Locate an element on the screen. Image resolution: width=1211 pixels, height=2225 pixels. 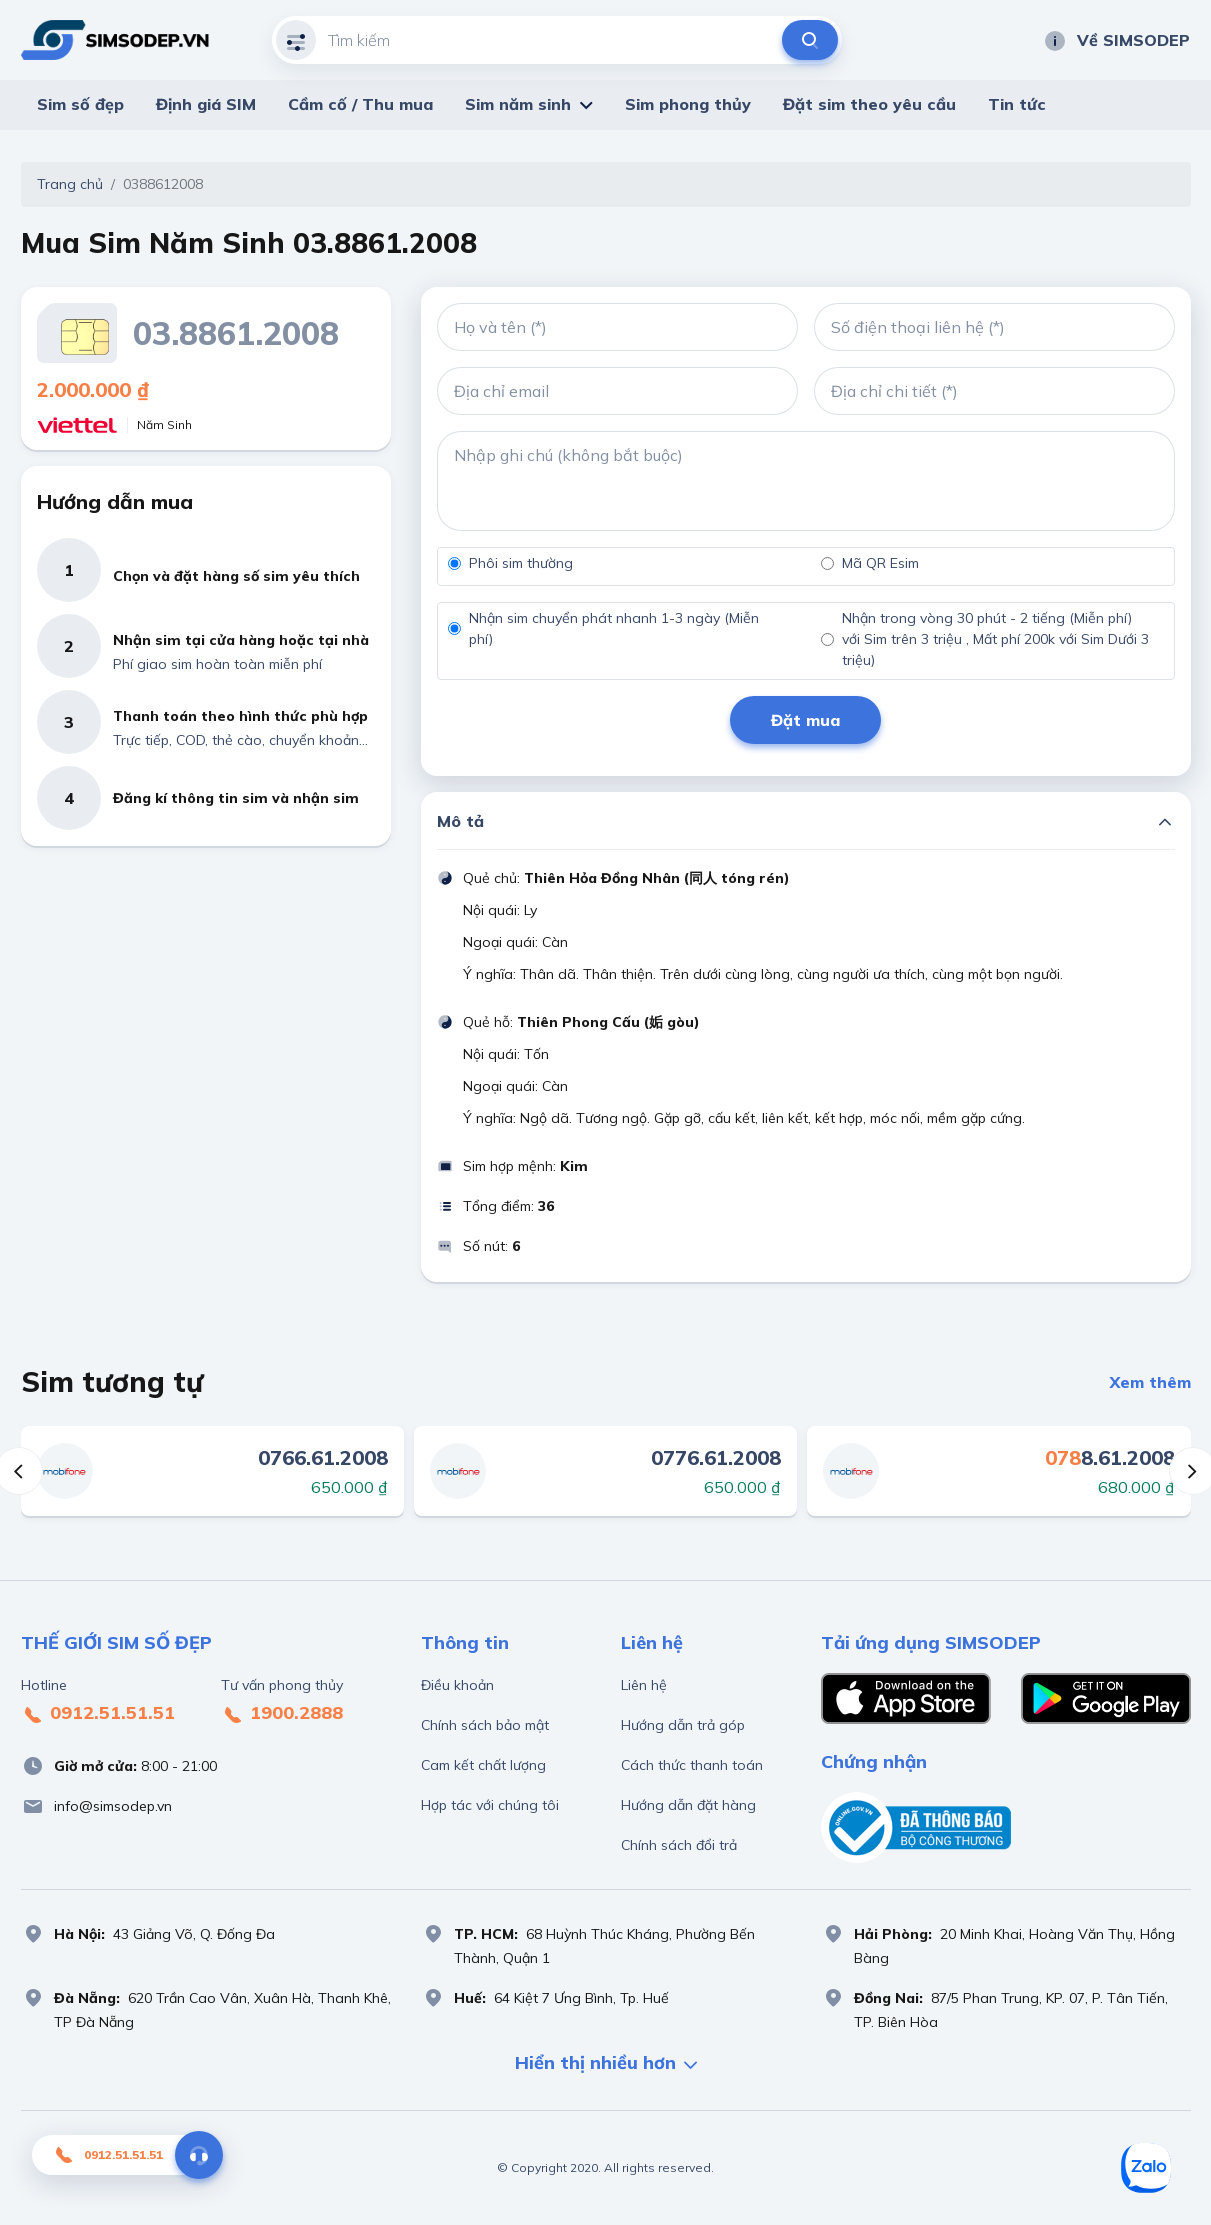
Chính sách đổi trả is located at coordinates (679, 1845).